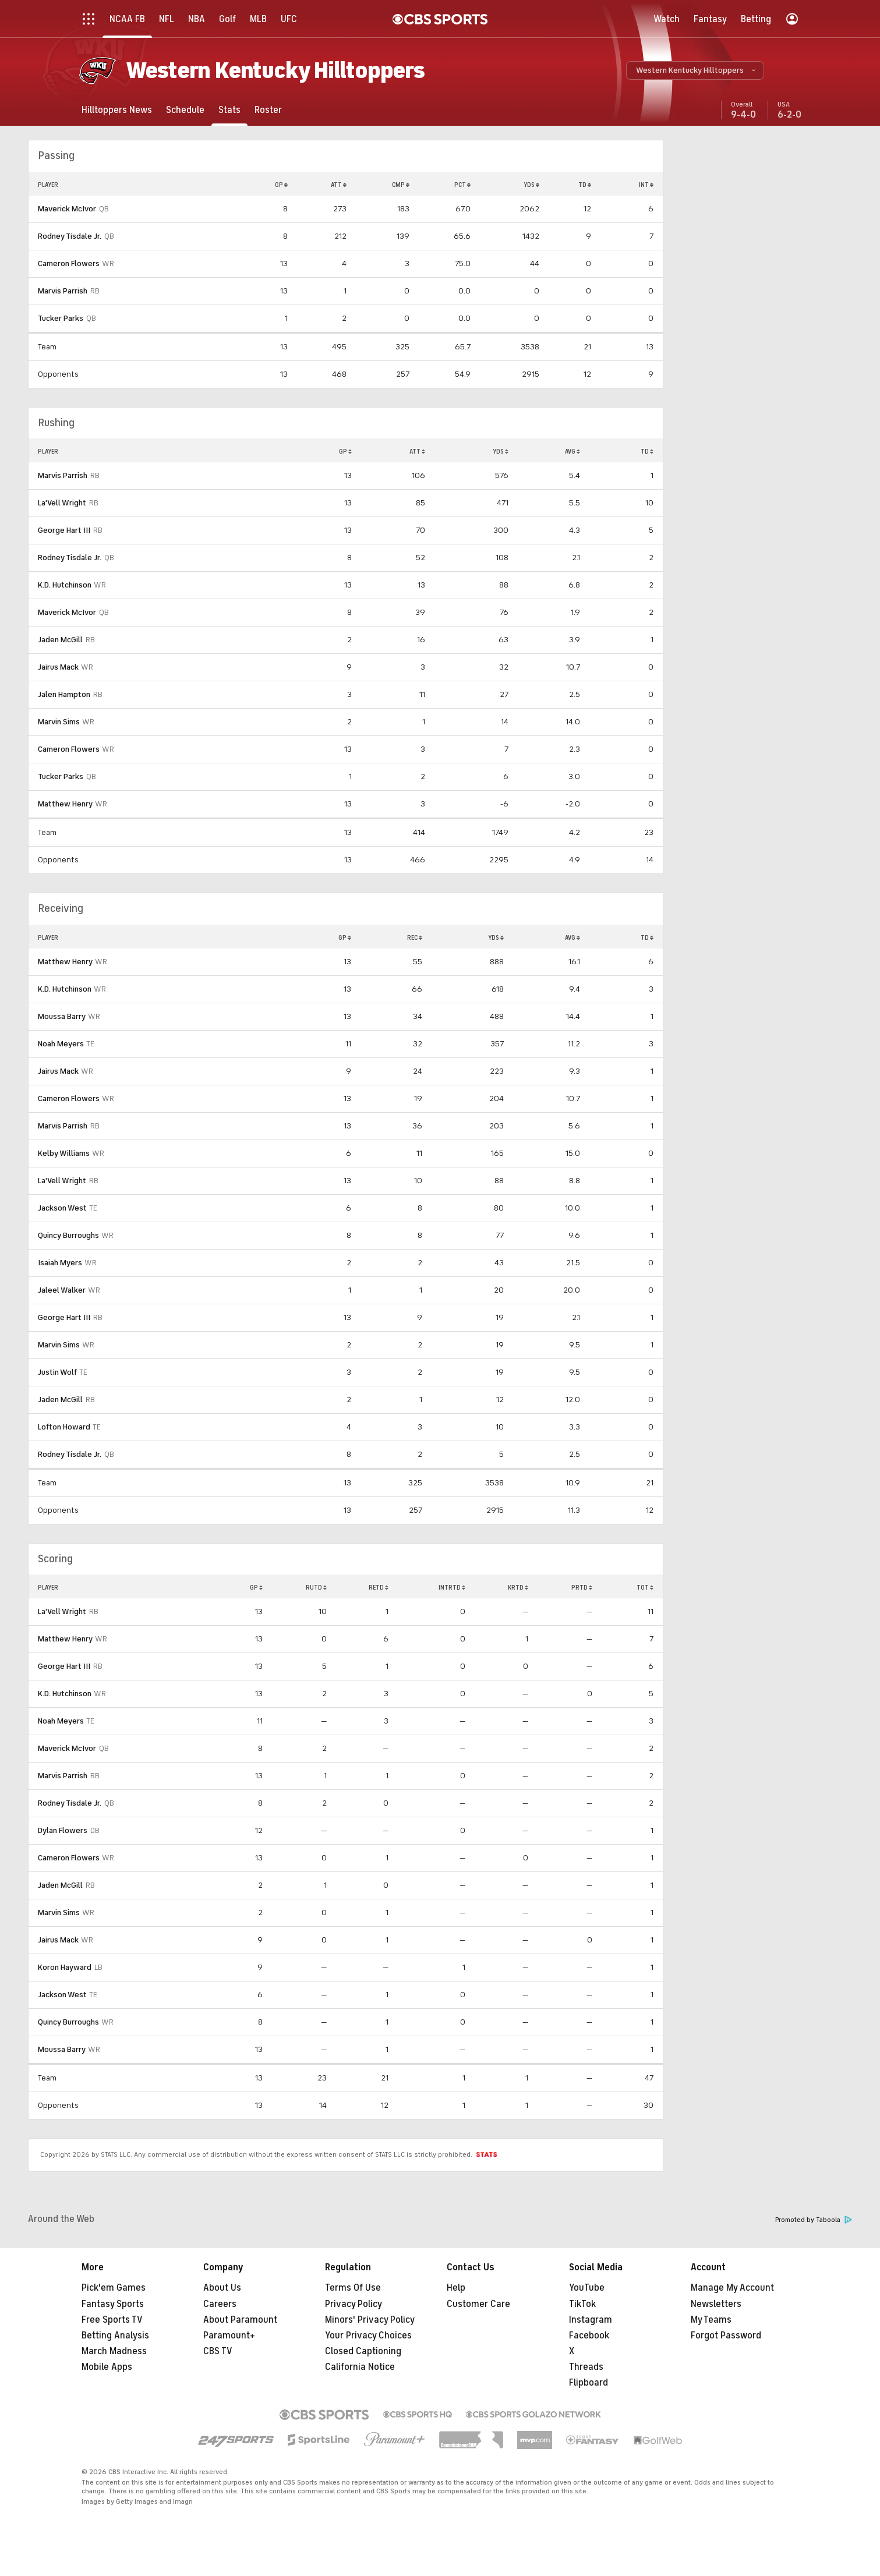 The height and width of the screenshot is (2576, 880). Describe the element at coordinates (716, 2304) in the screenshot. I see `Newsletters` at that location.